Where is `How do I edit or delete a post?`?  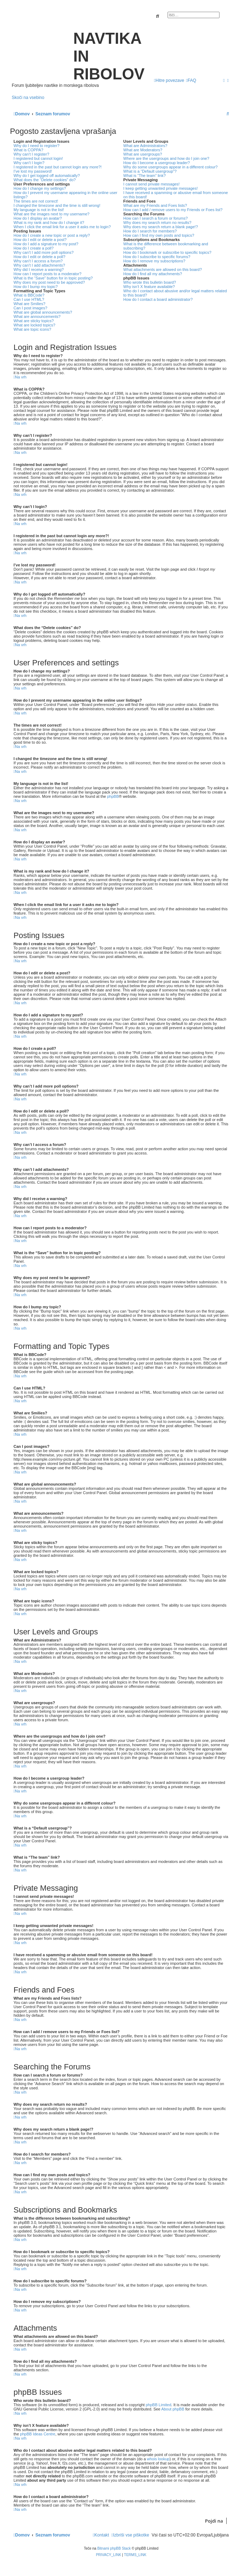 How do I edit or delete a post? is located at coordinates (40, 239).